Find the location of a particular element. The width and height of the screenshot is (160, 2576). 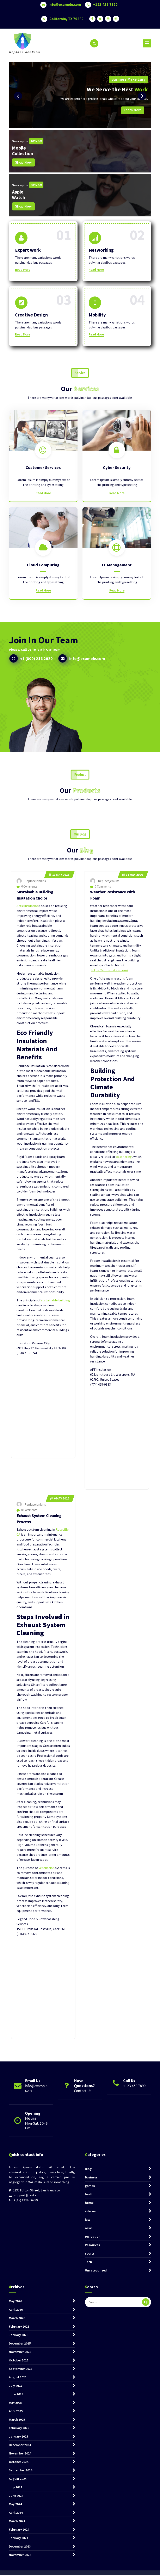

sports is located at coordinates (89, 2309).